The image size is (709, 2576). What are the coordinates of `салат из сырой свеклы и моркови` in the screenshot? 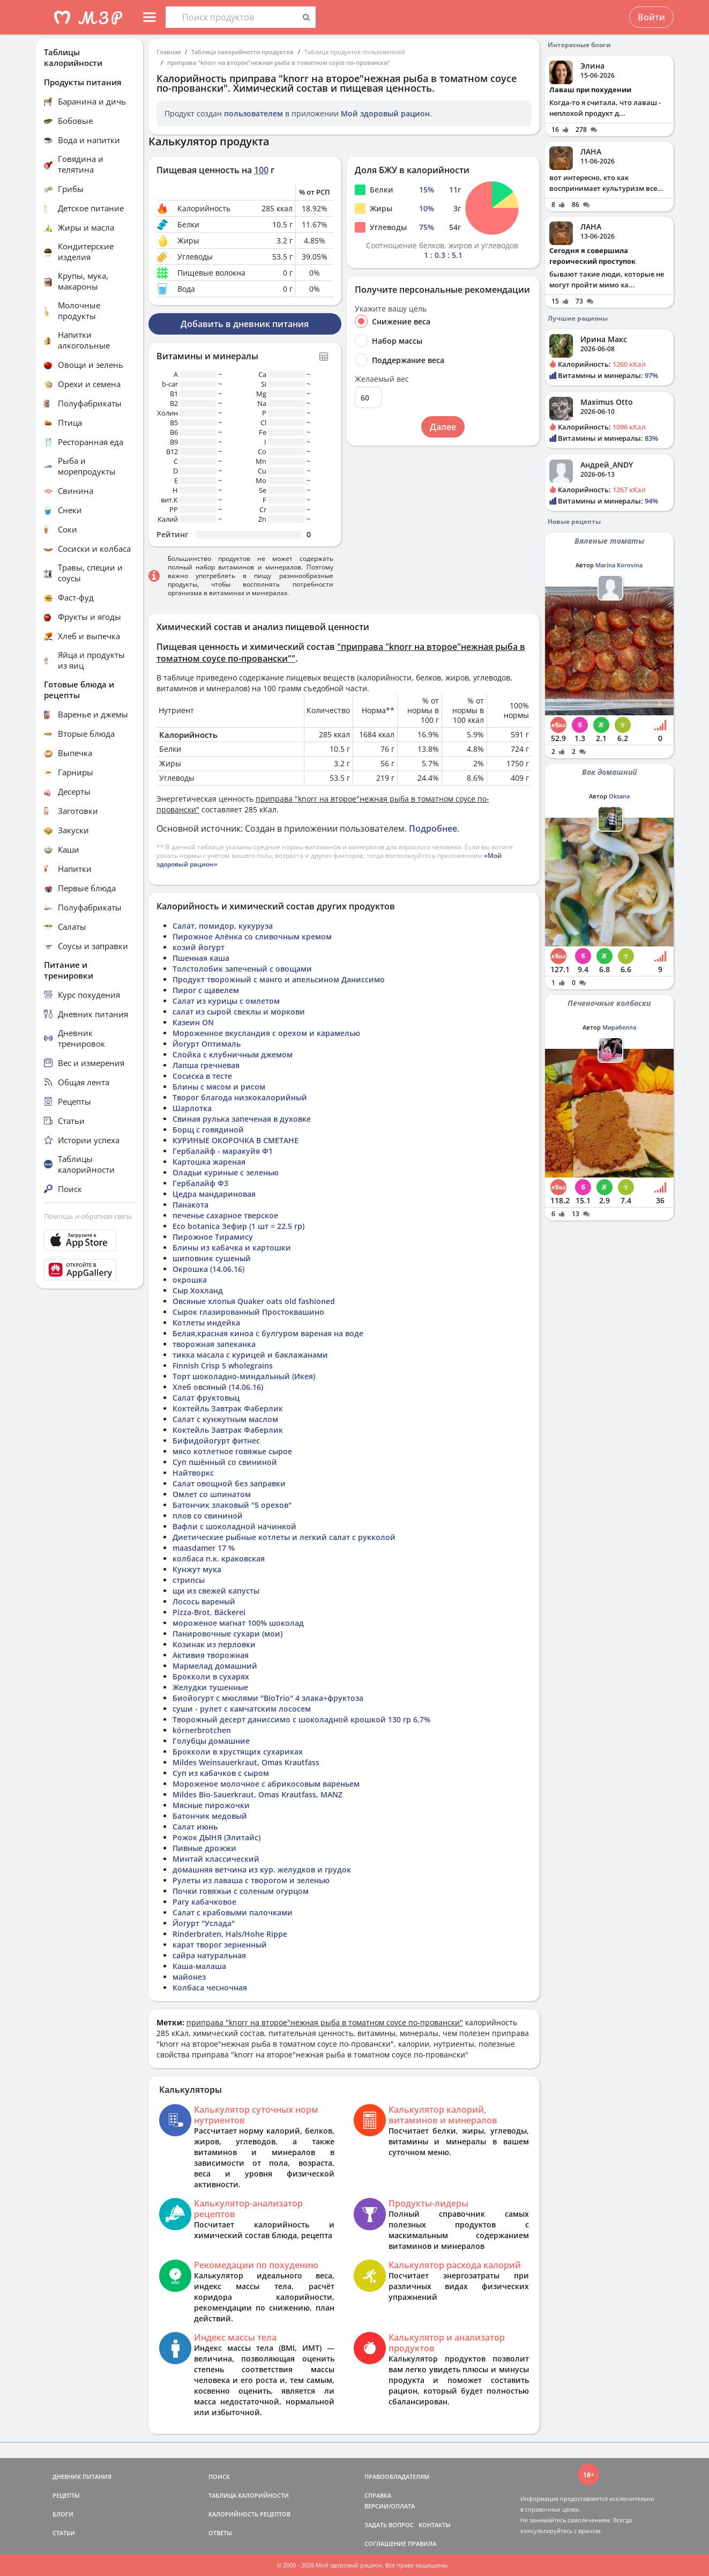 It's located at (239, 1011).